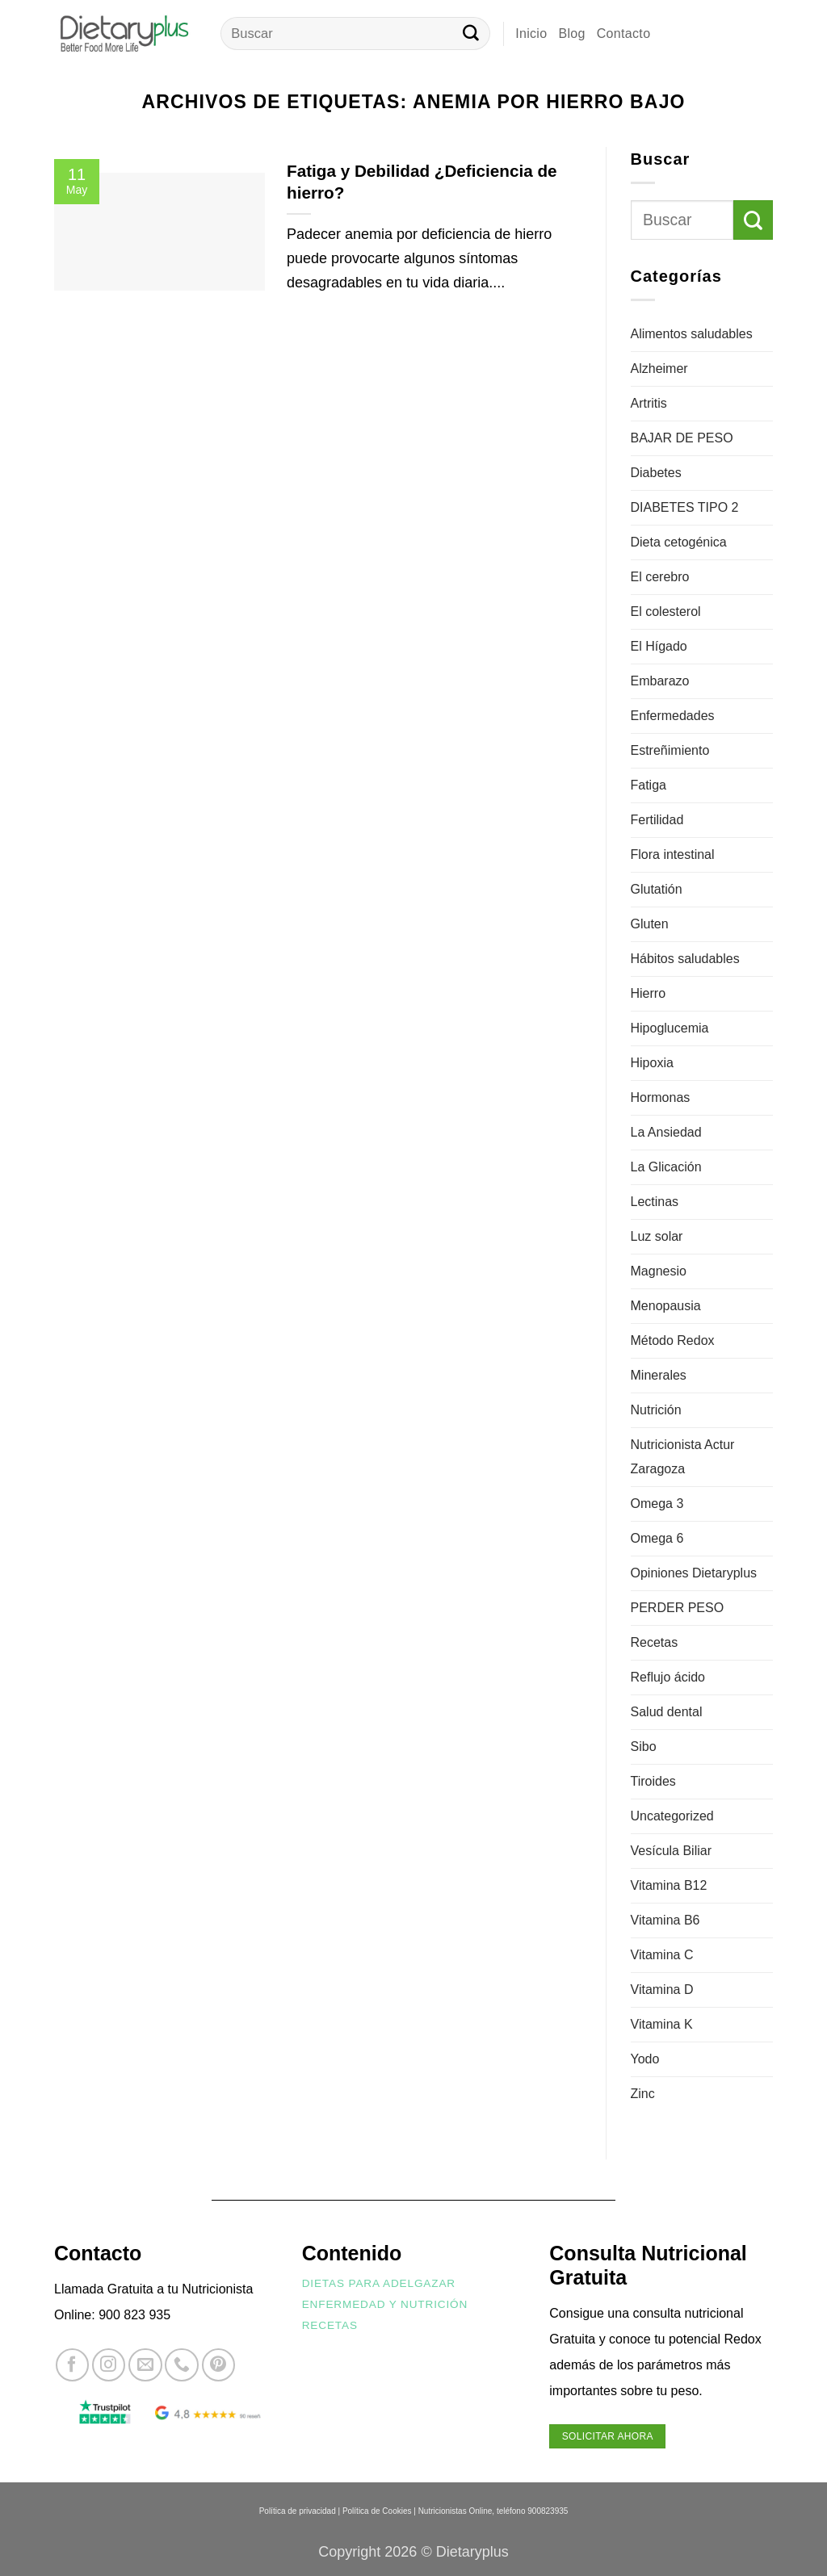 This screenshot has width=827, height=2576. Describe the element at coordinates (648, 993) in the screenshot. I see `Hierro` at that location.